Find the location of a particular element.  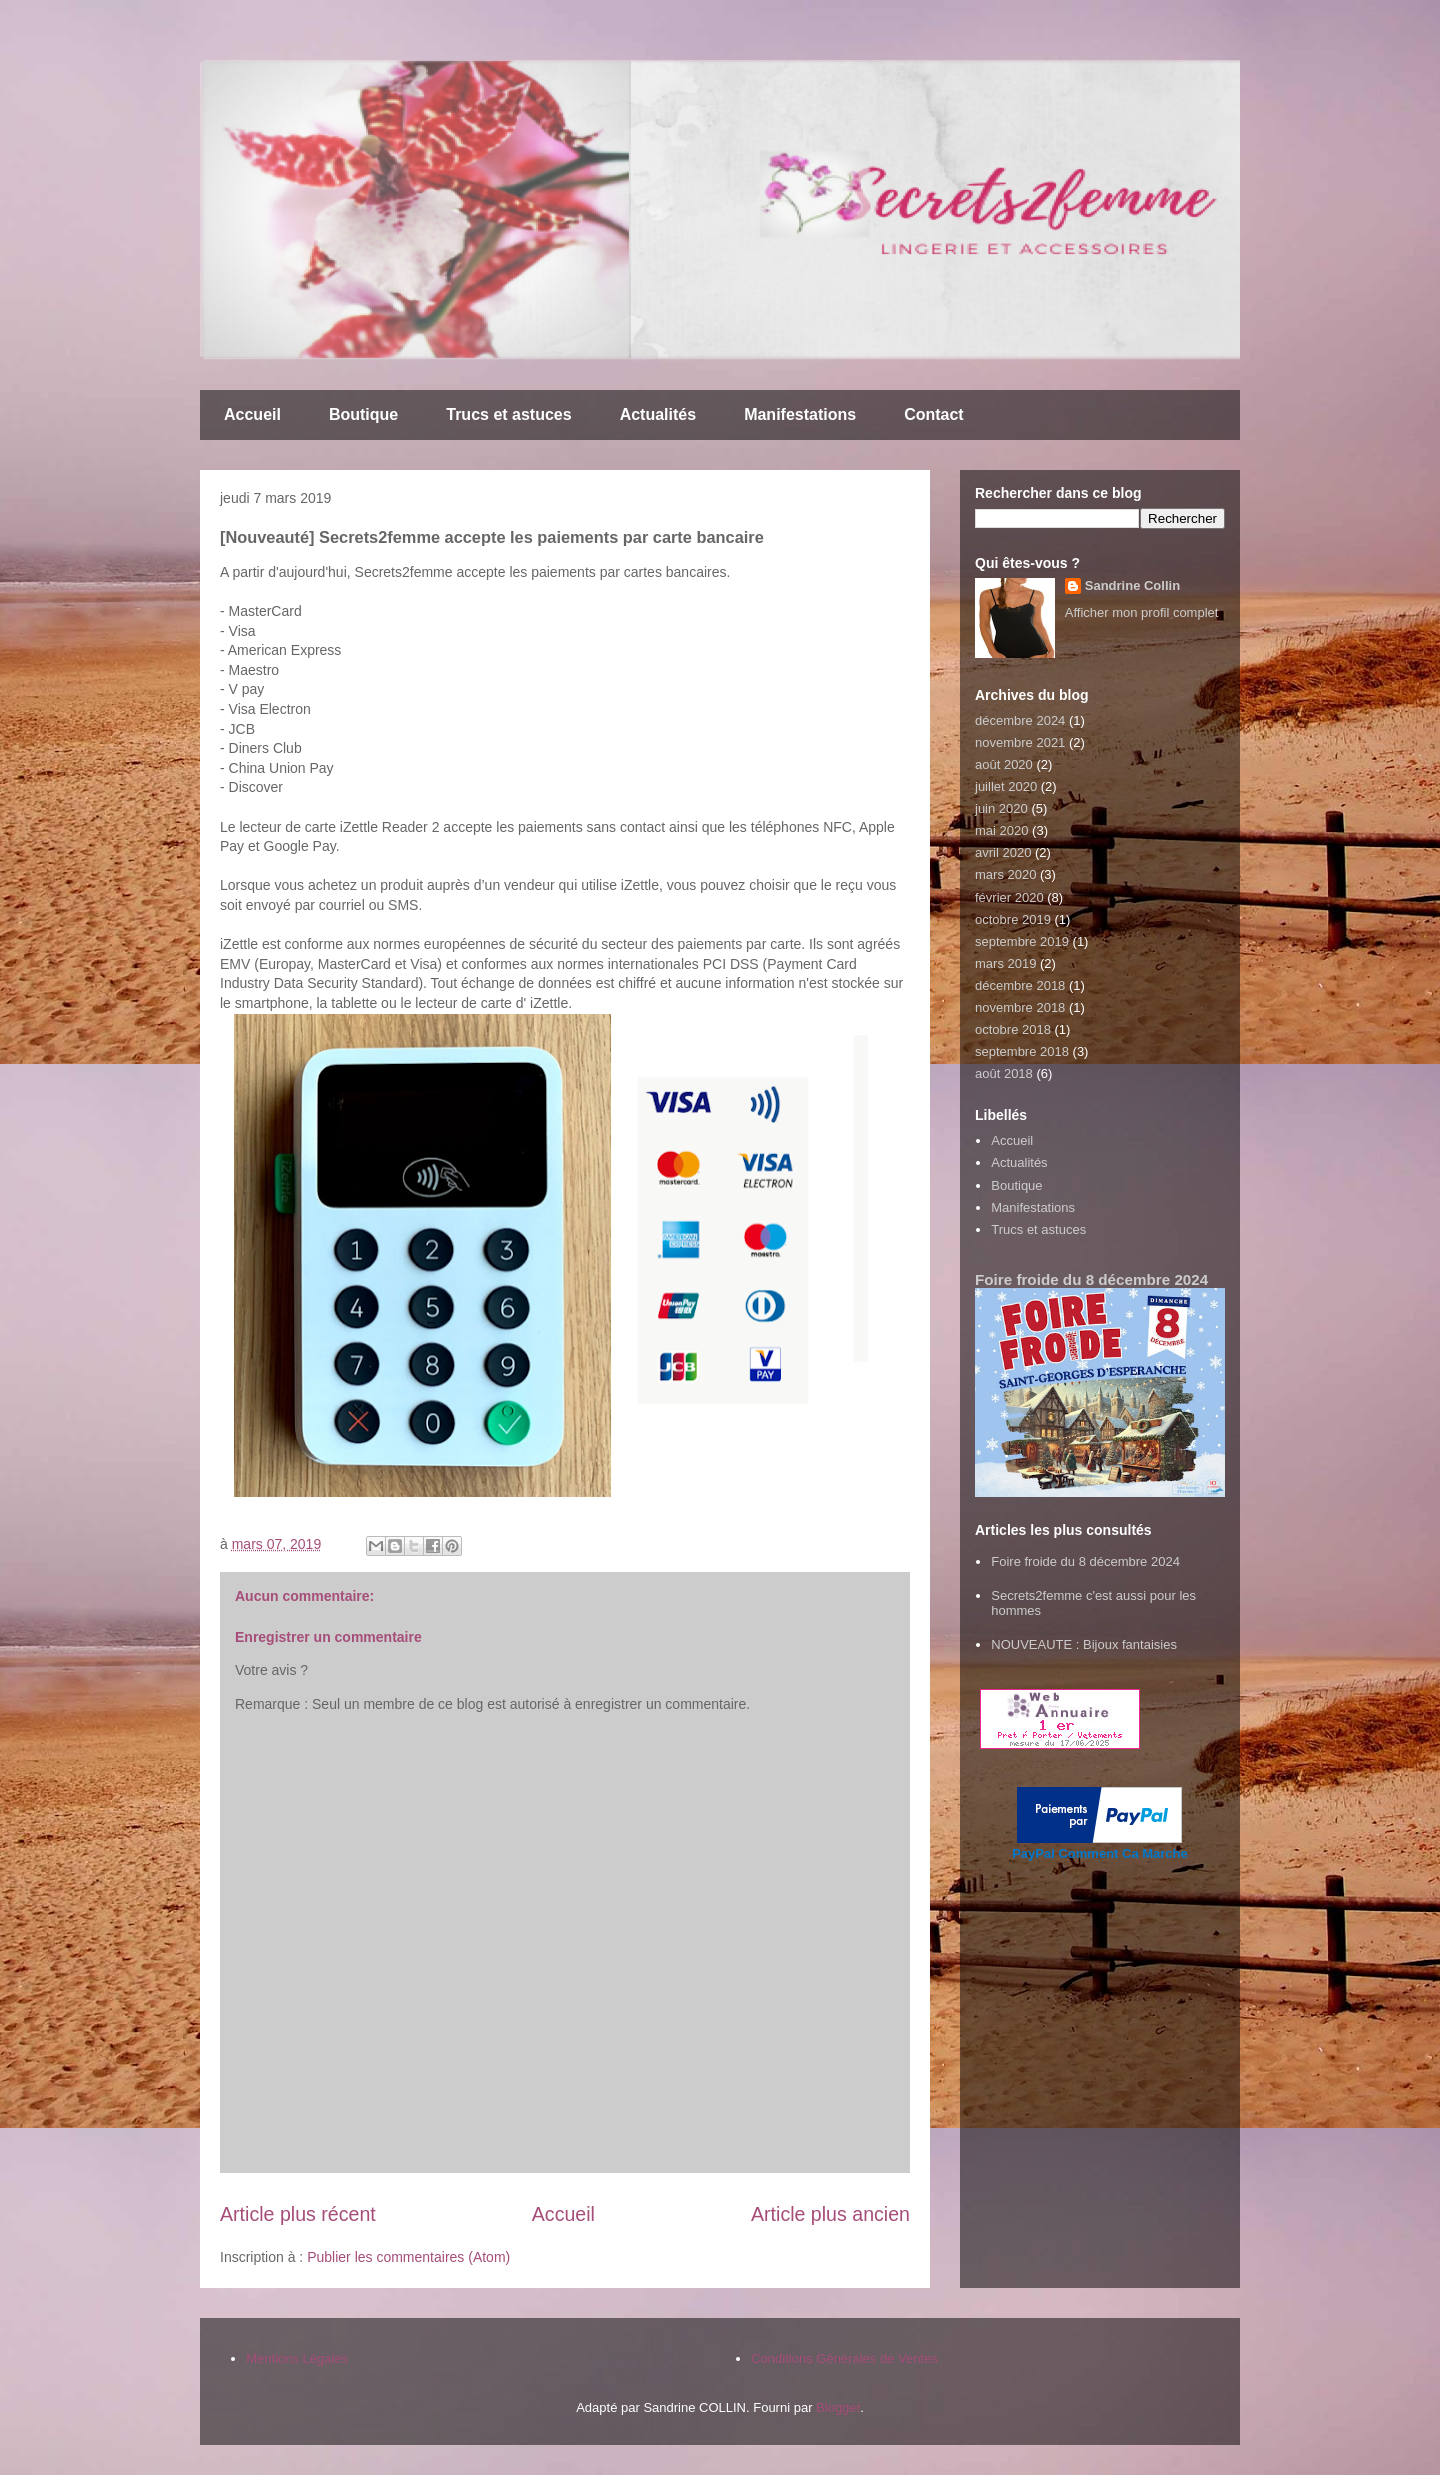

août 2018 is located at coordinates (1004, 1073).